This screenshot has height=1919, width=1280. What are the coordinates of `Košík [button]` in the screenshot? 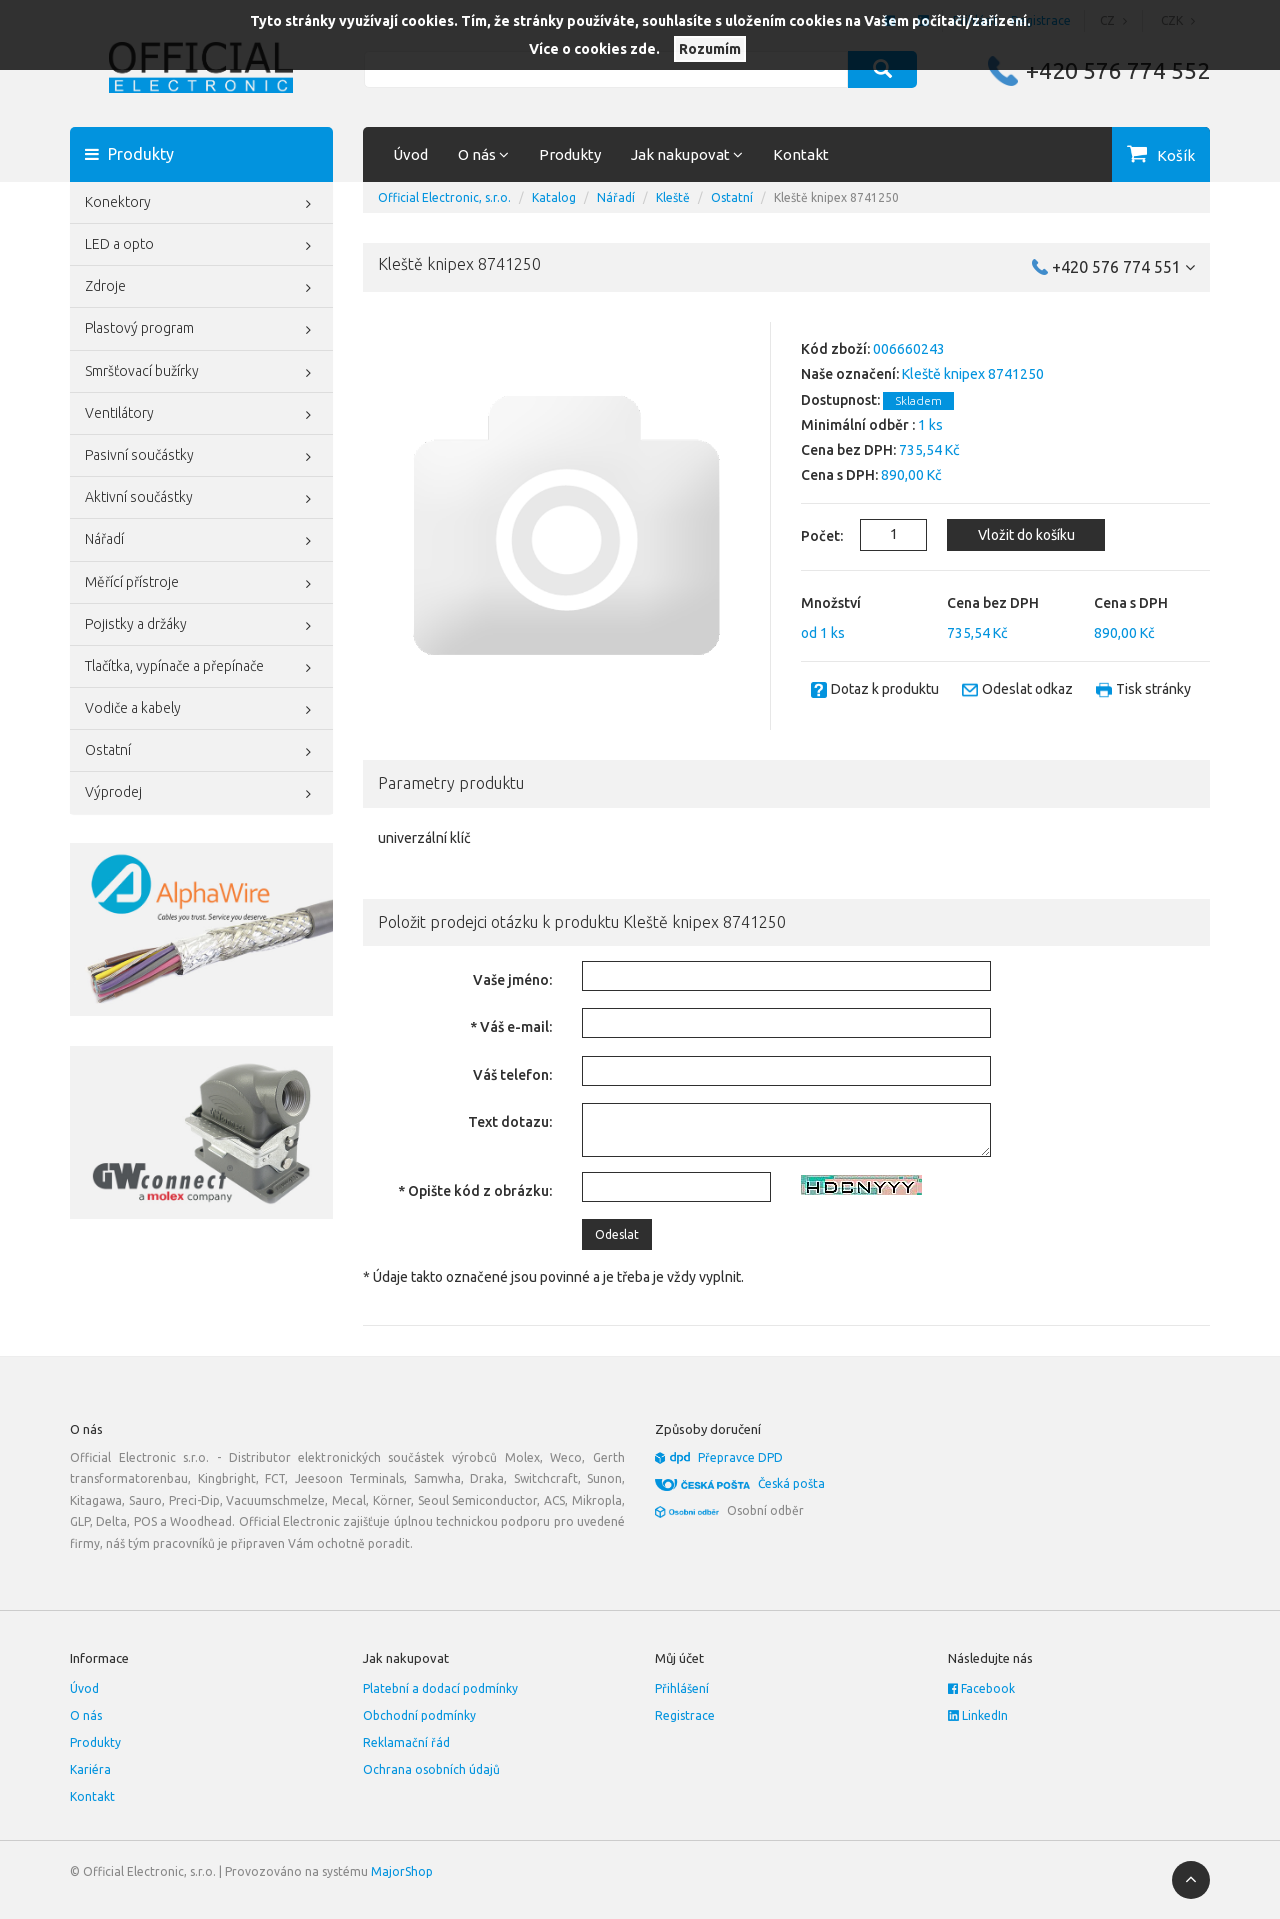 It's located at (1176, 155).